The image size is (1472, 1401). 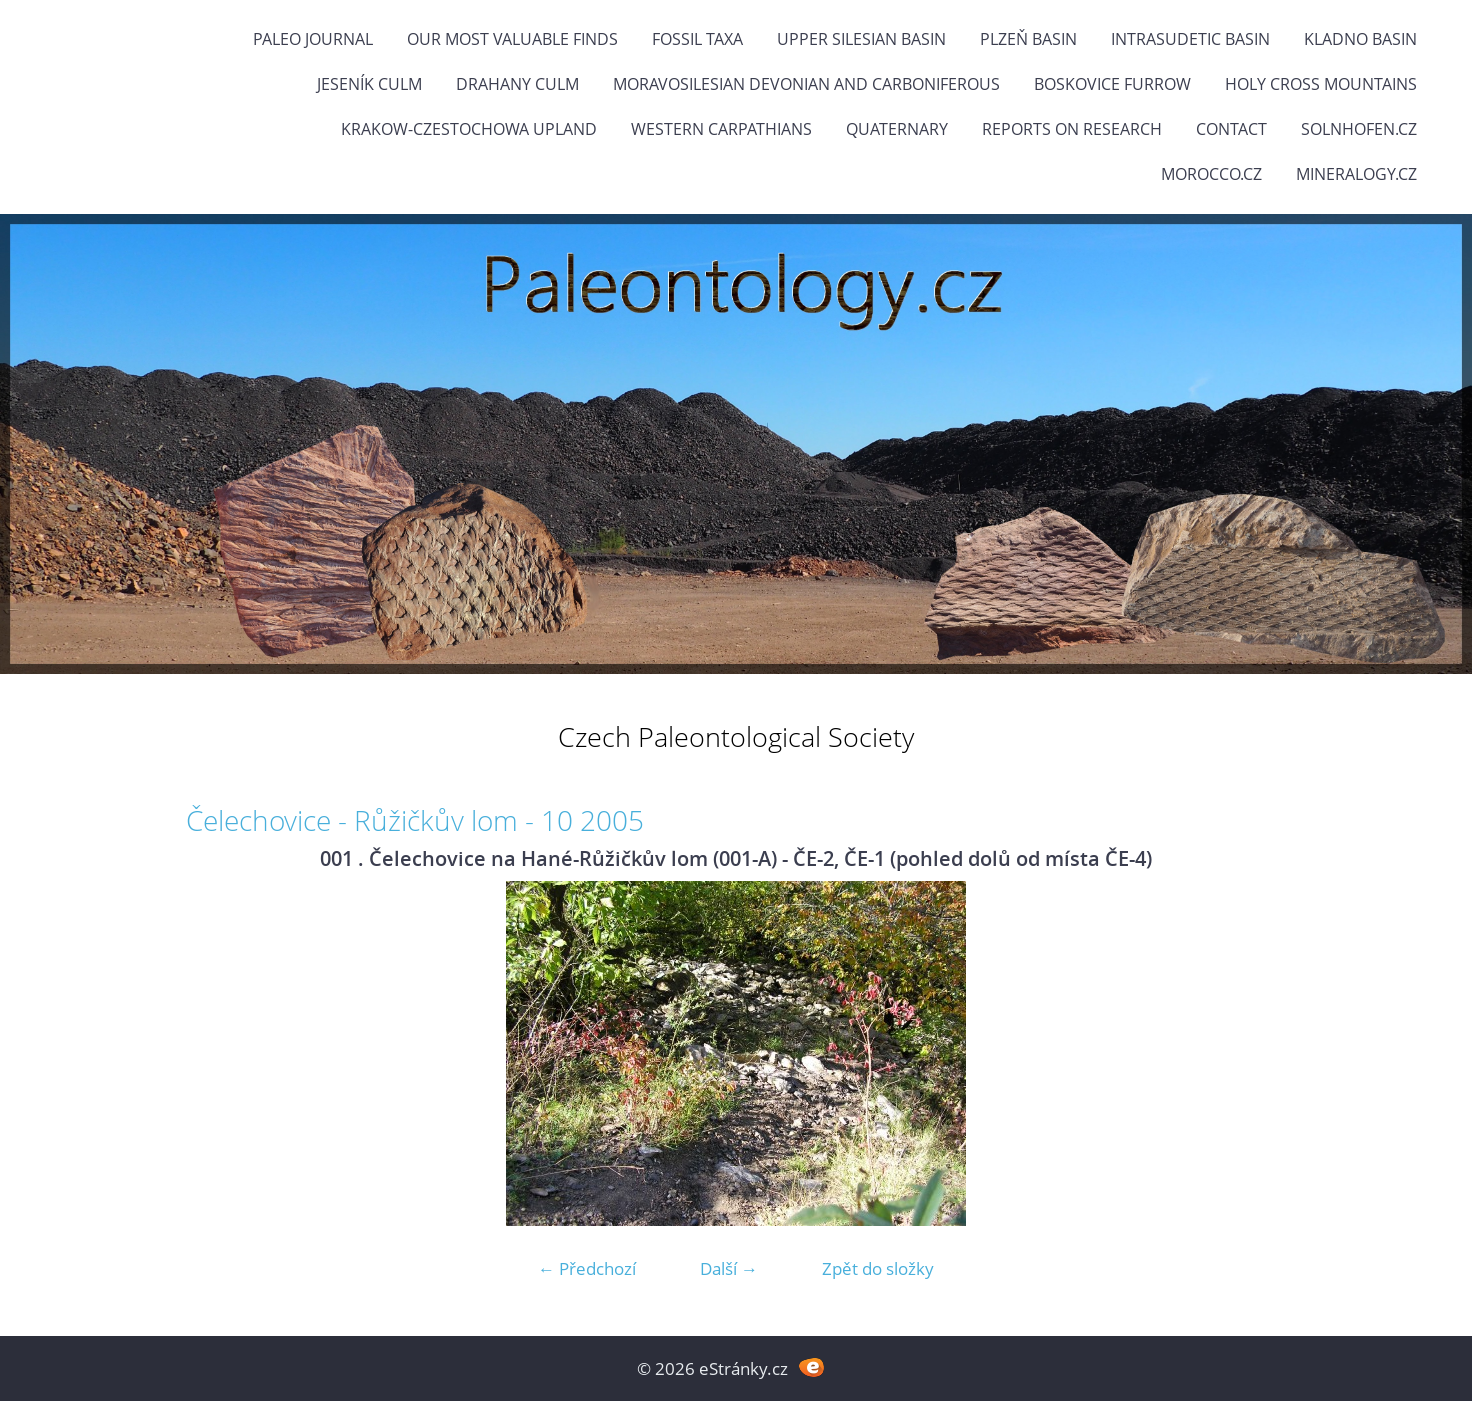 I want to click on Moravosilesian Devonian and Carboniferous, so click(x=806, y=84).